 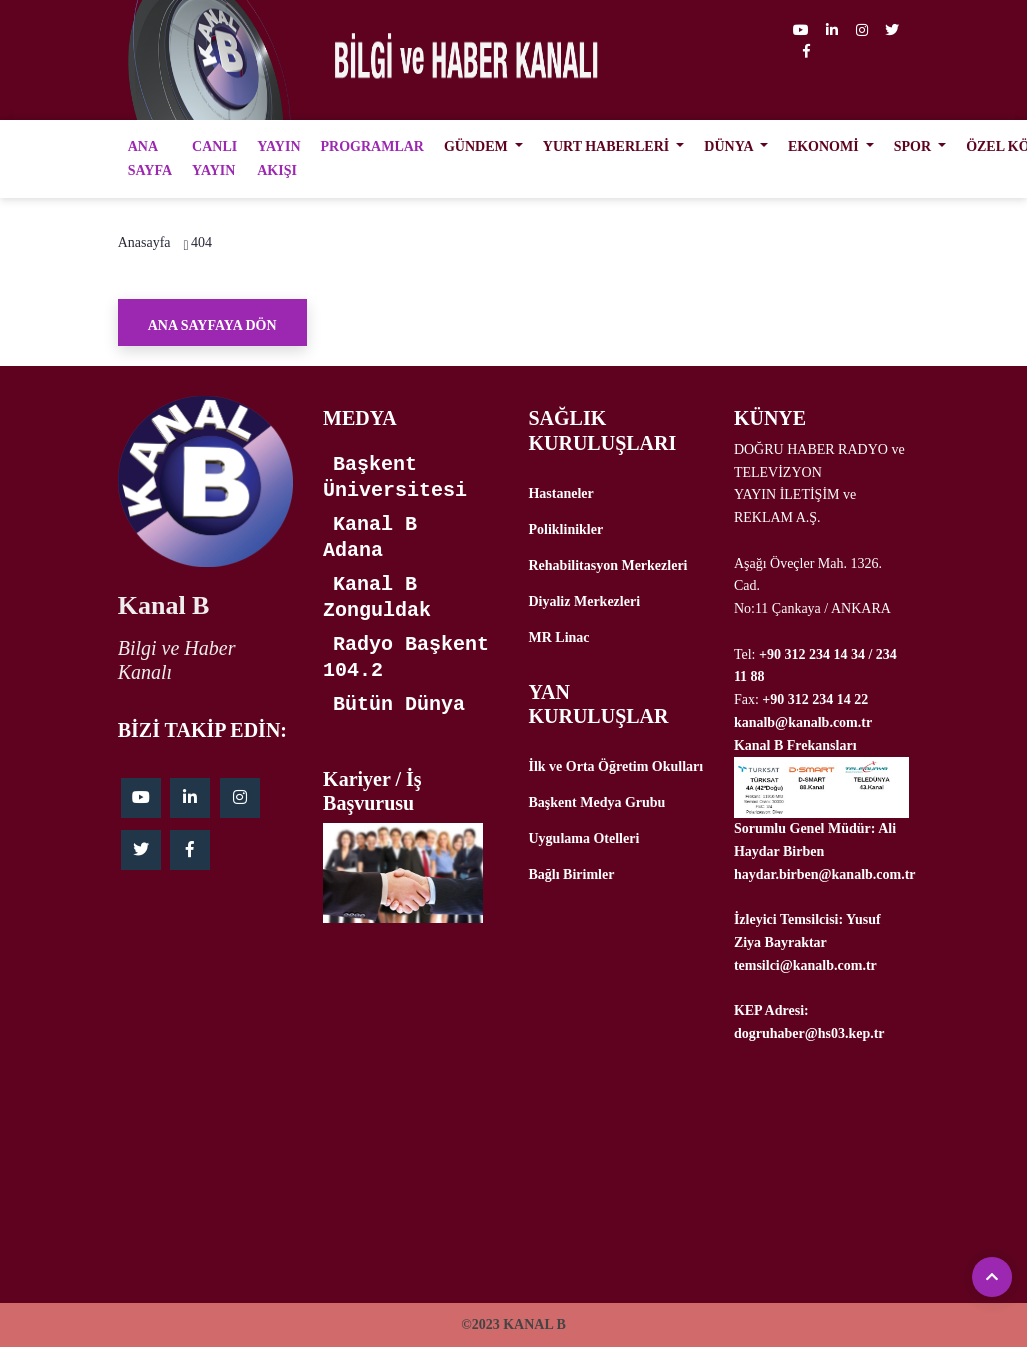 I want to click on YURT HABERLERİ, so click(x=608, y=146).